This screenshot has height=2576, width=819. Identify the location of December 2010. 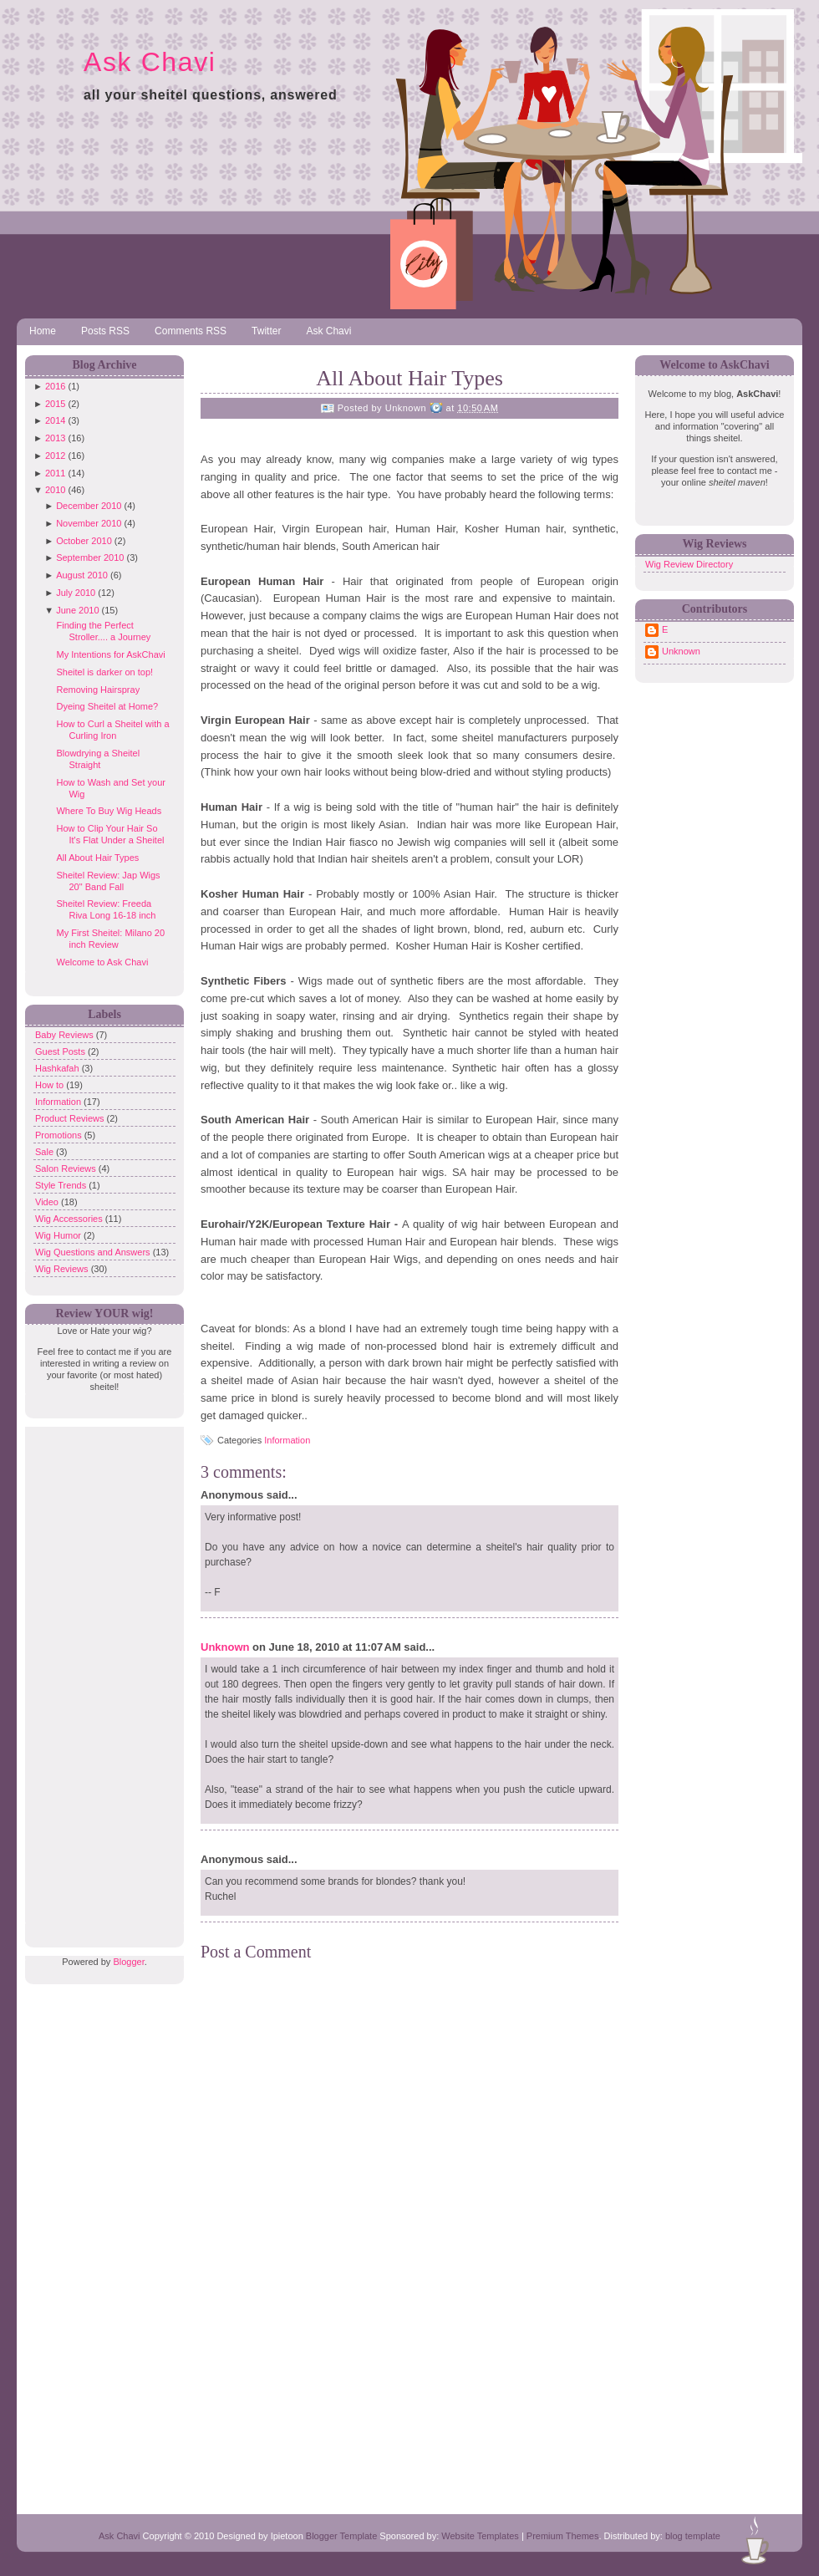
(88, 506).